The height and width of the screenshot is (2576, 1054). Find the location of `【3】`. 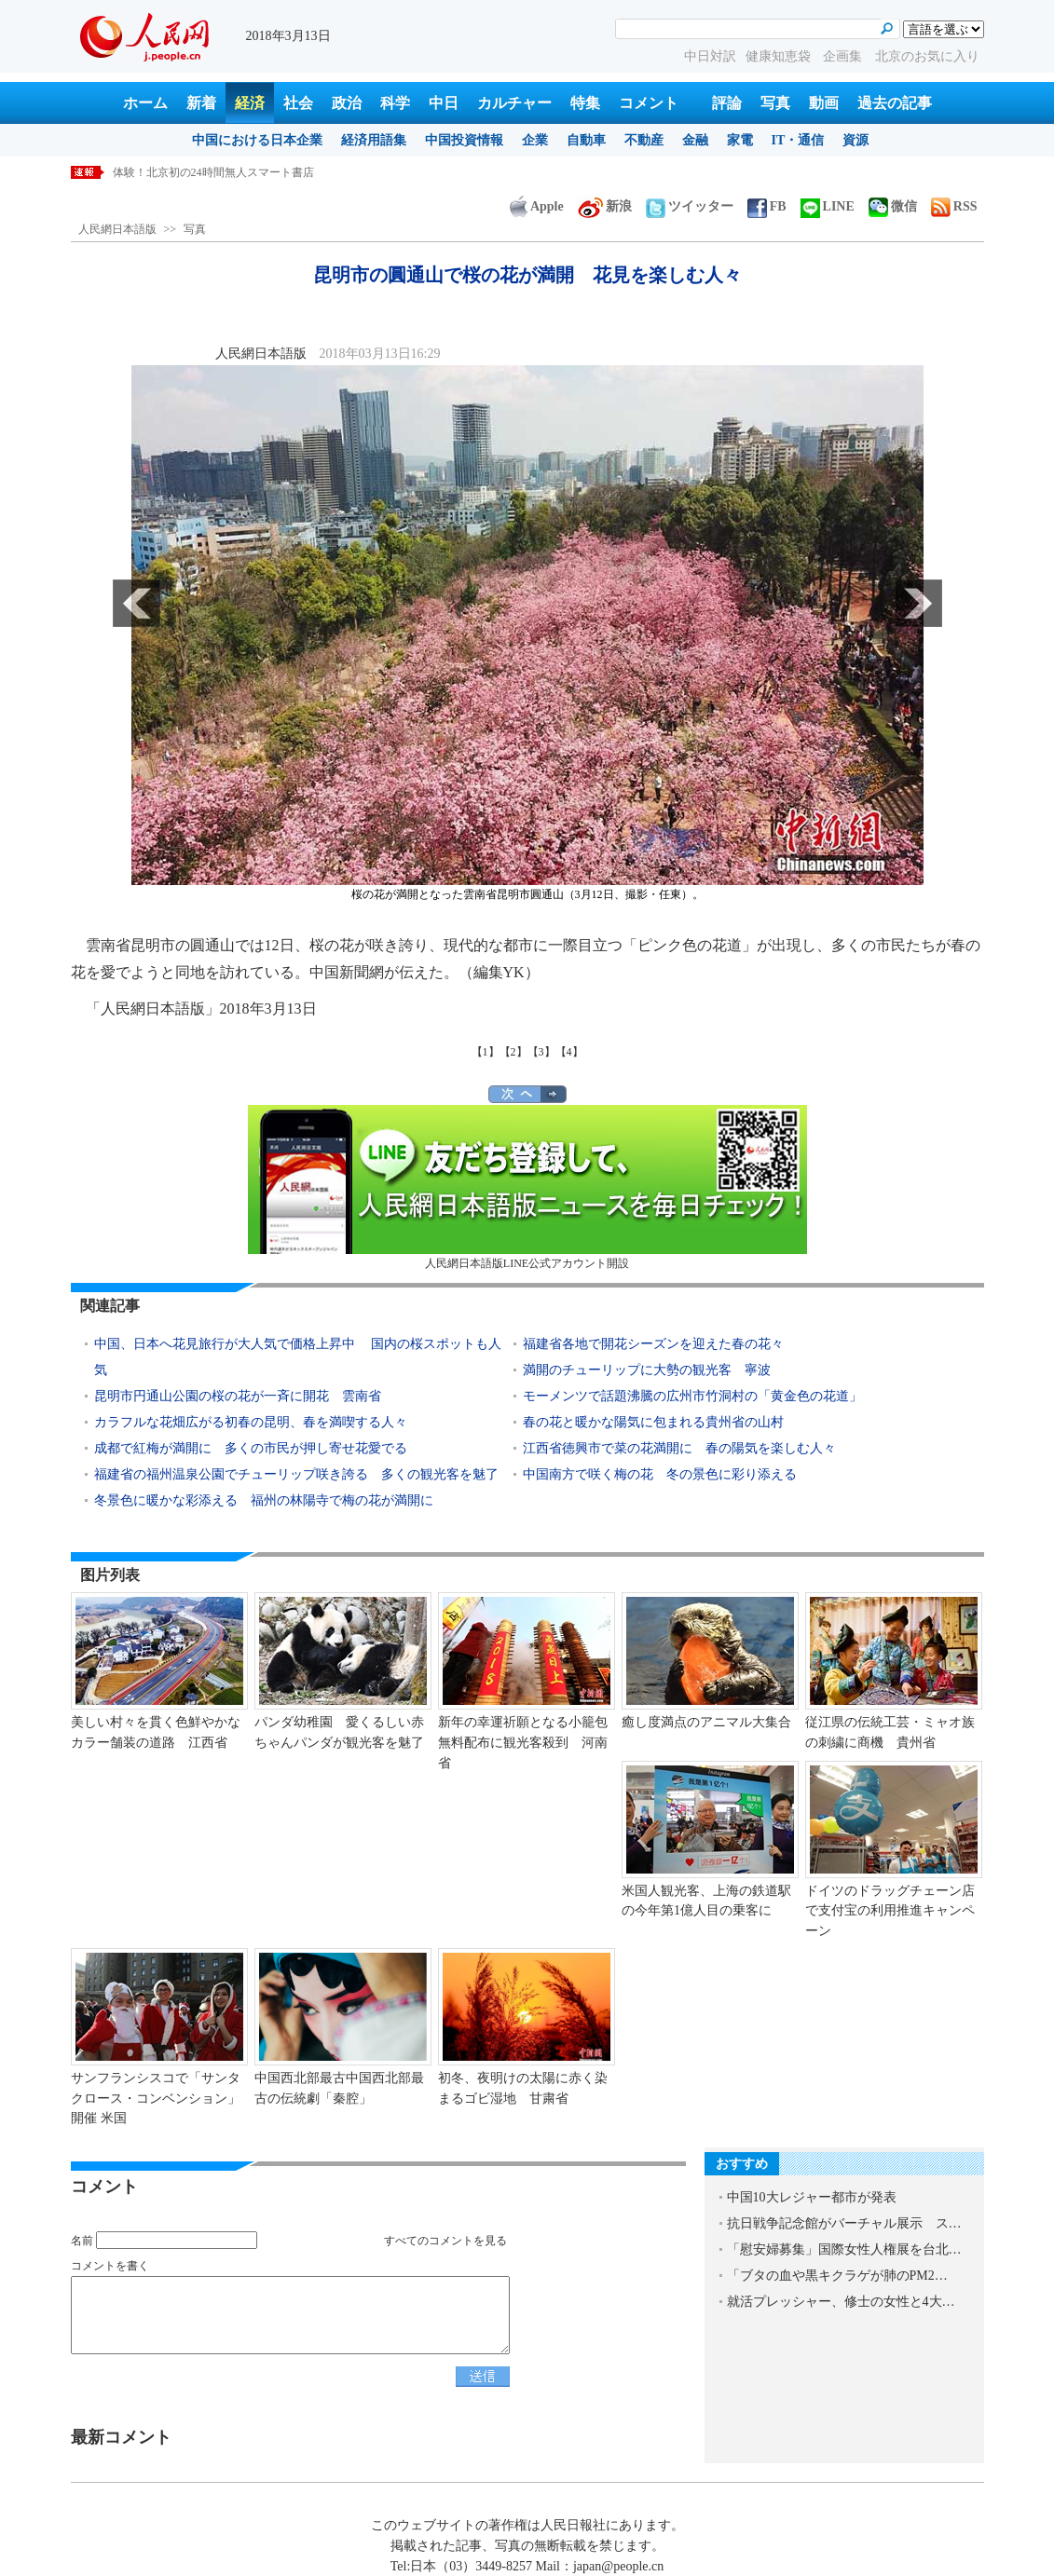

【3】 is located at coordinates (541, 1051).